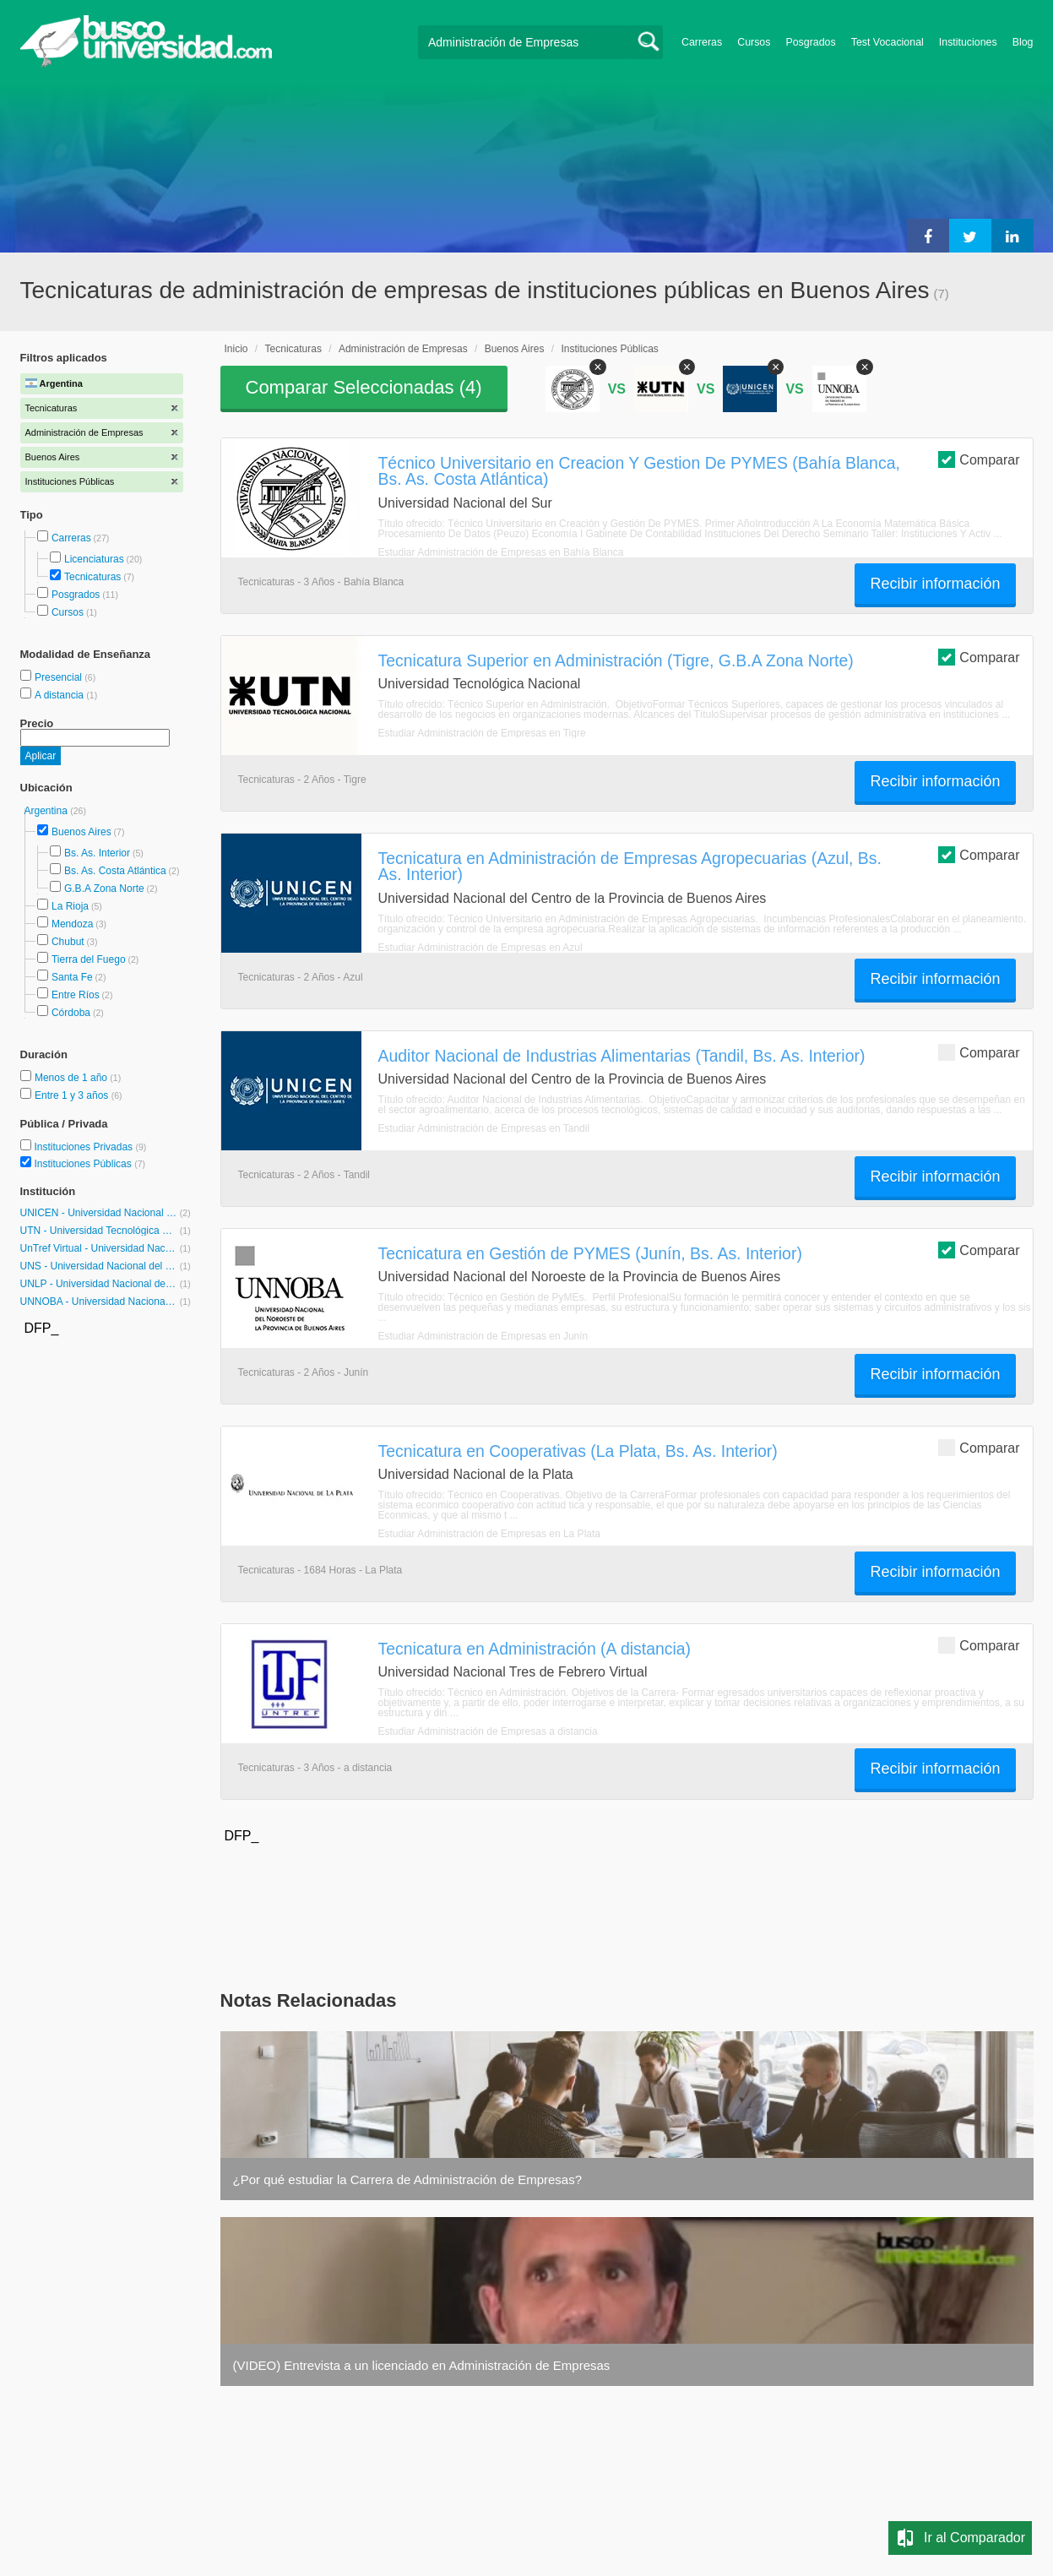 The image size is (1053, 2576). Describe the element at coordinates (935, 583) in the screenshot. I see `Recibir información` at that location.